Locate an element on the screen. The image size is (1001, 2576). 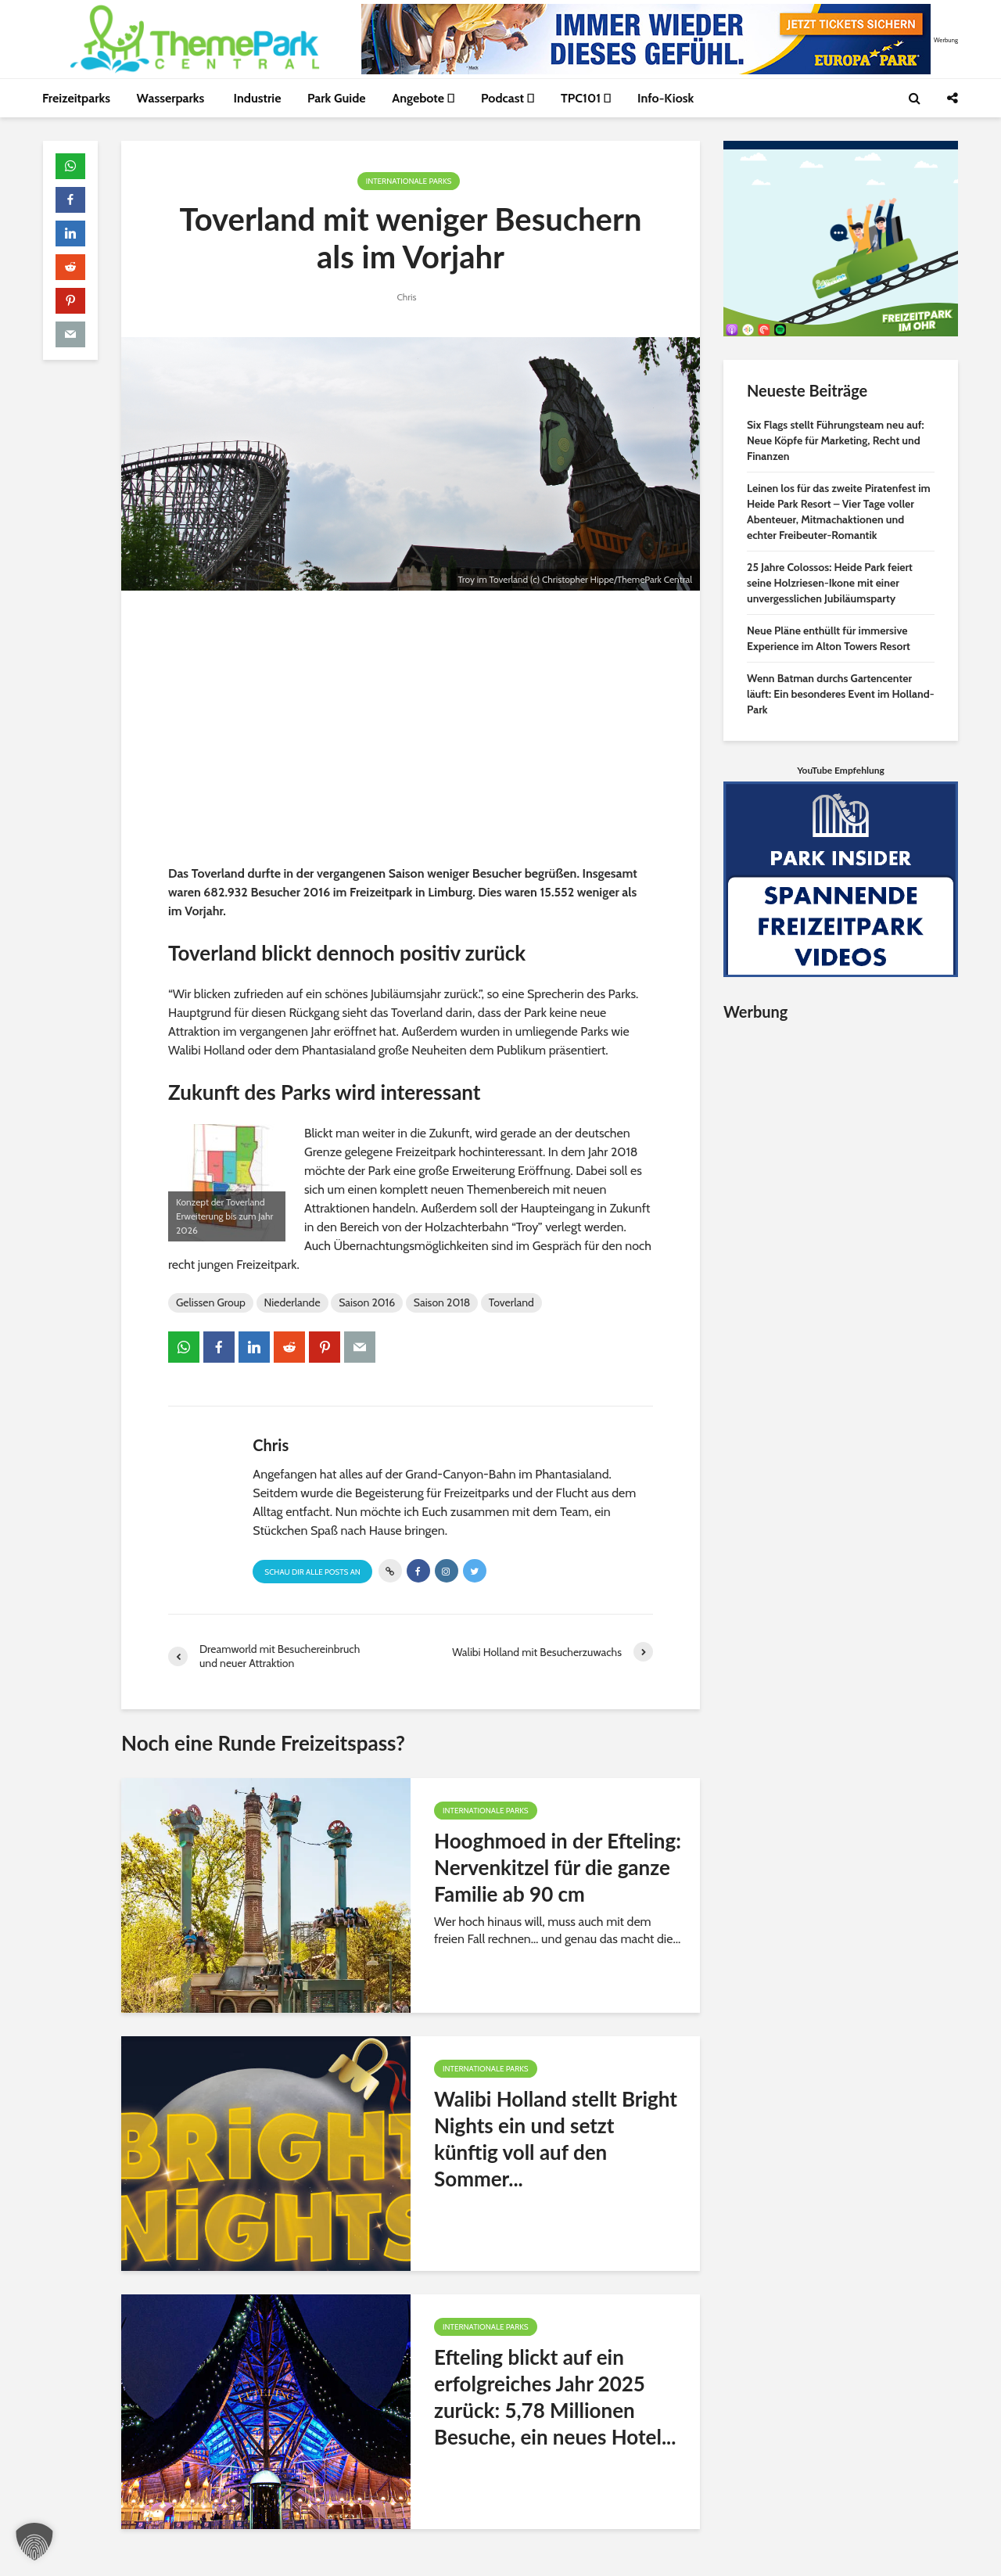
Angebote is located at coordinates (423, 98).